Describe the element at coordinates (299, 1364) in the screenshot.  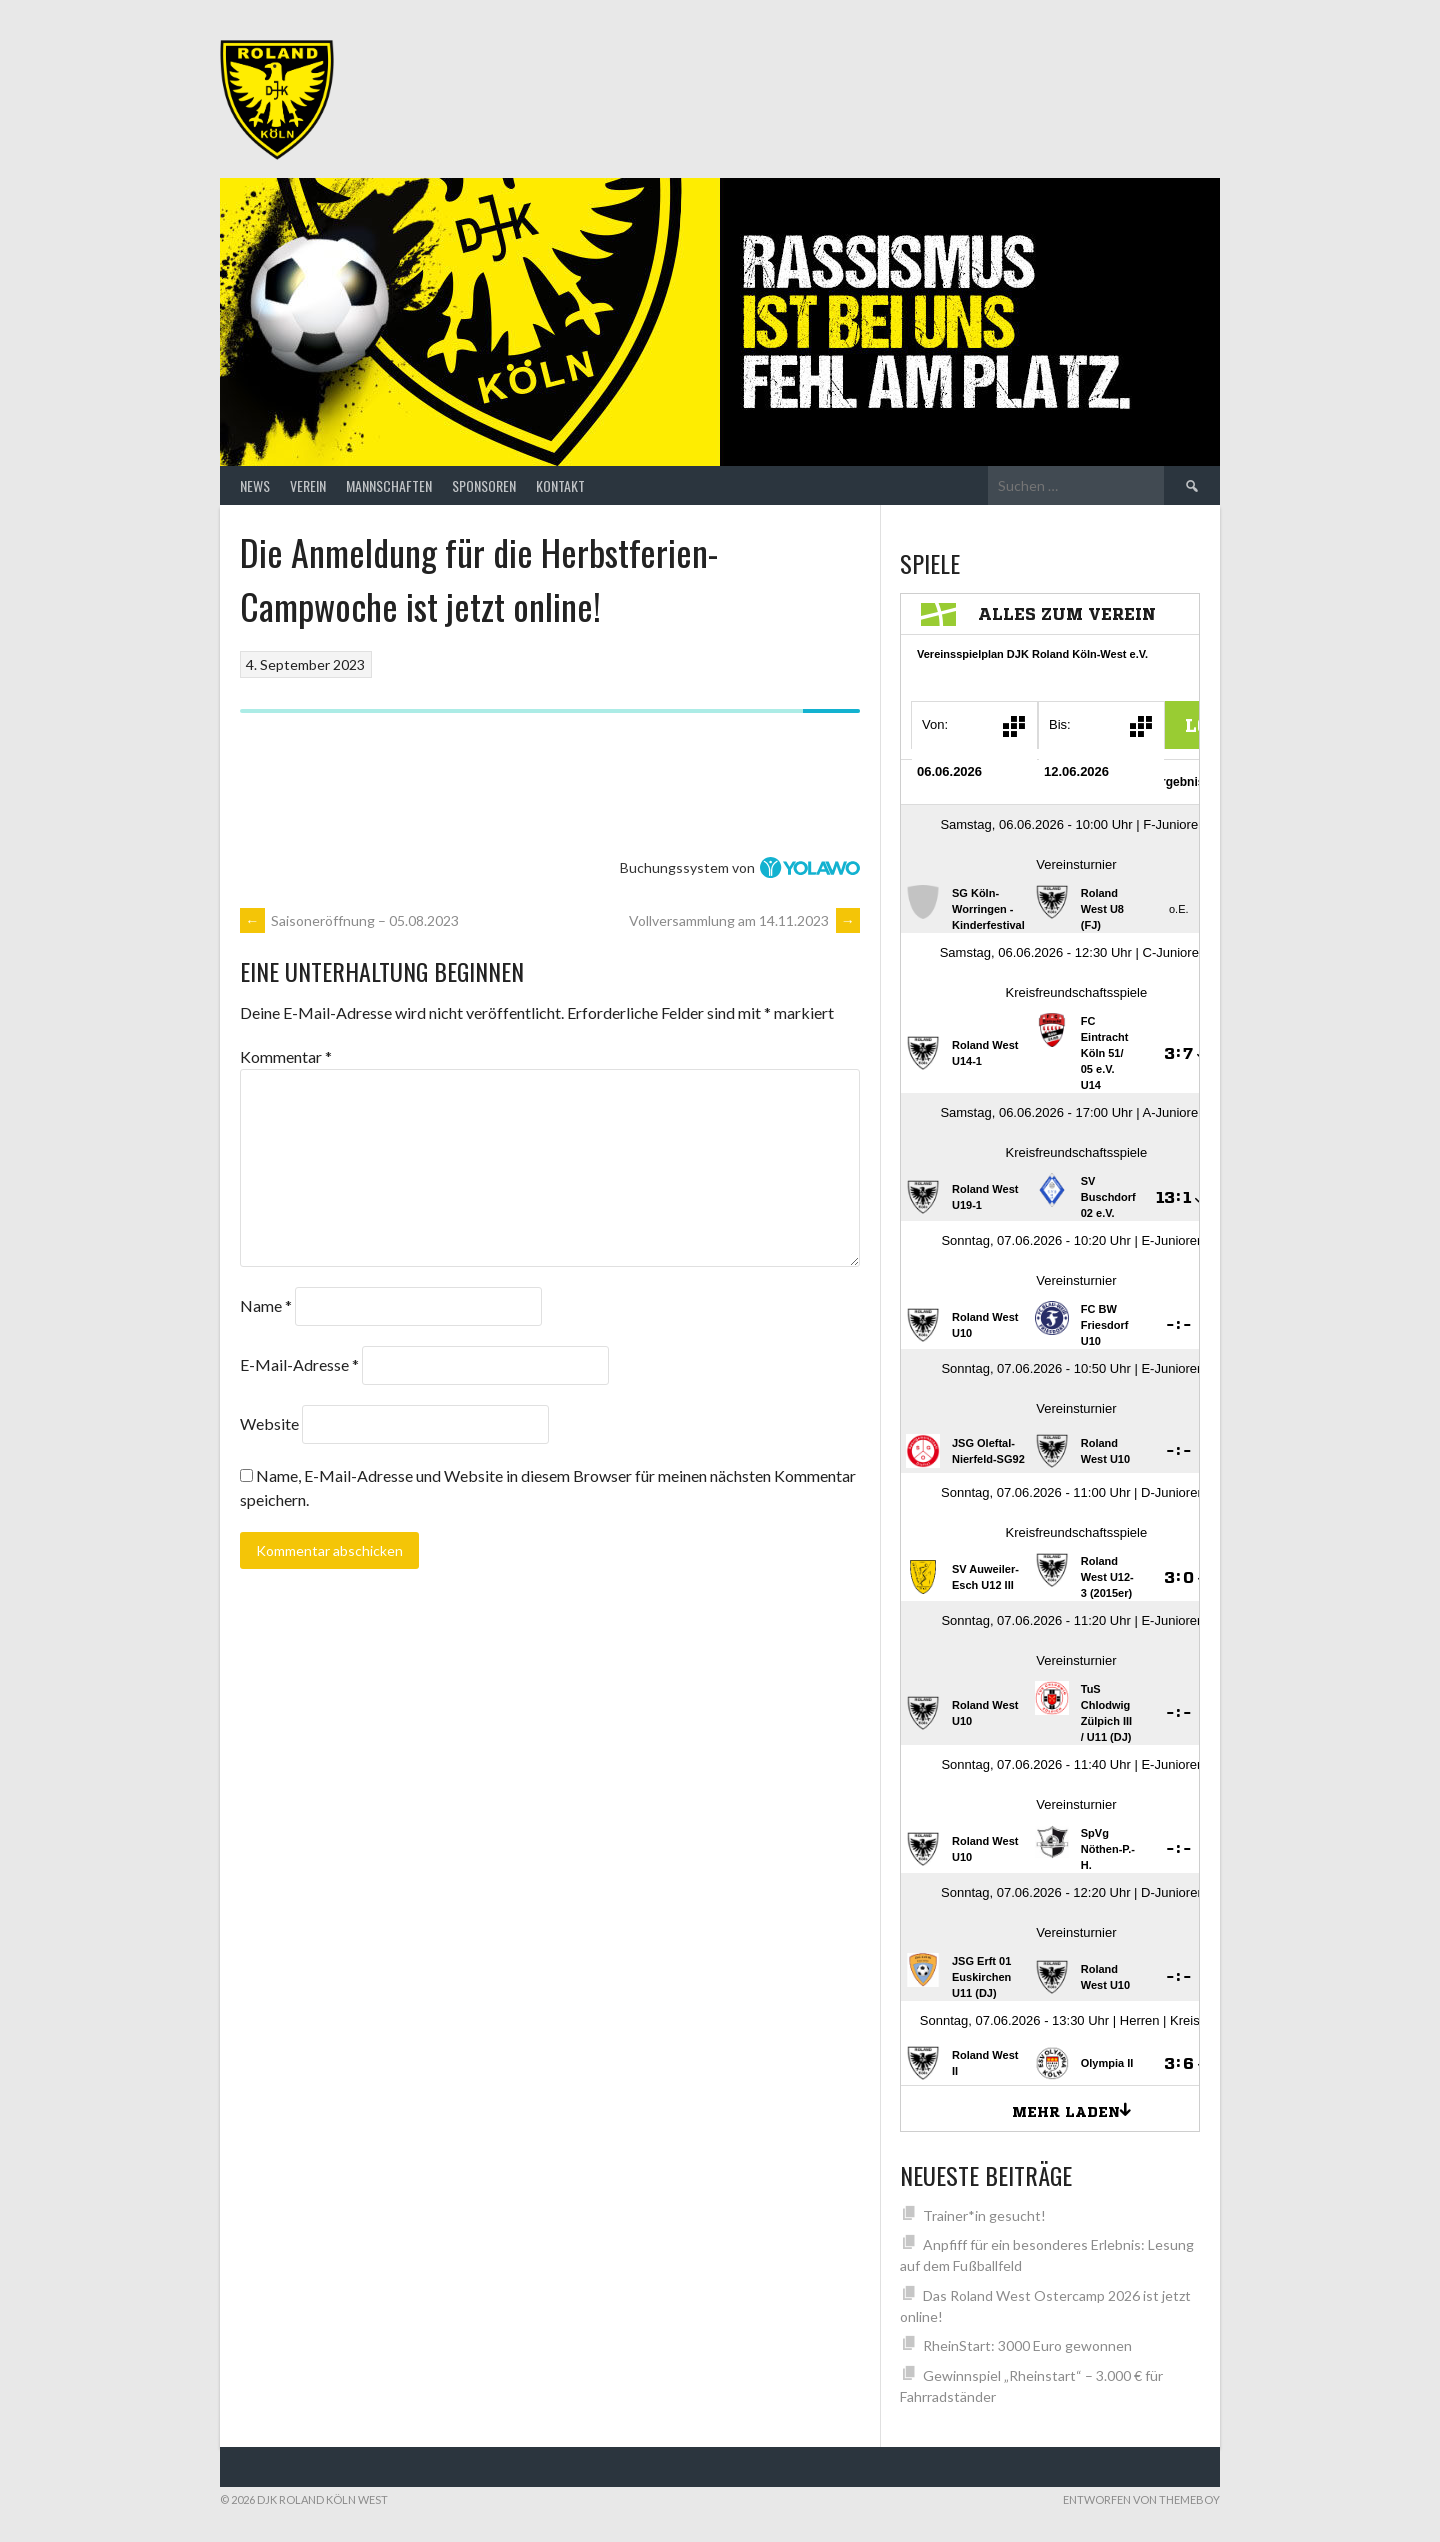
I see `E-Mail-Adresse` at that location.